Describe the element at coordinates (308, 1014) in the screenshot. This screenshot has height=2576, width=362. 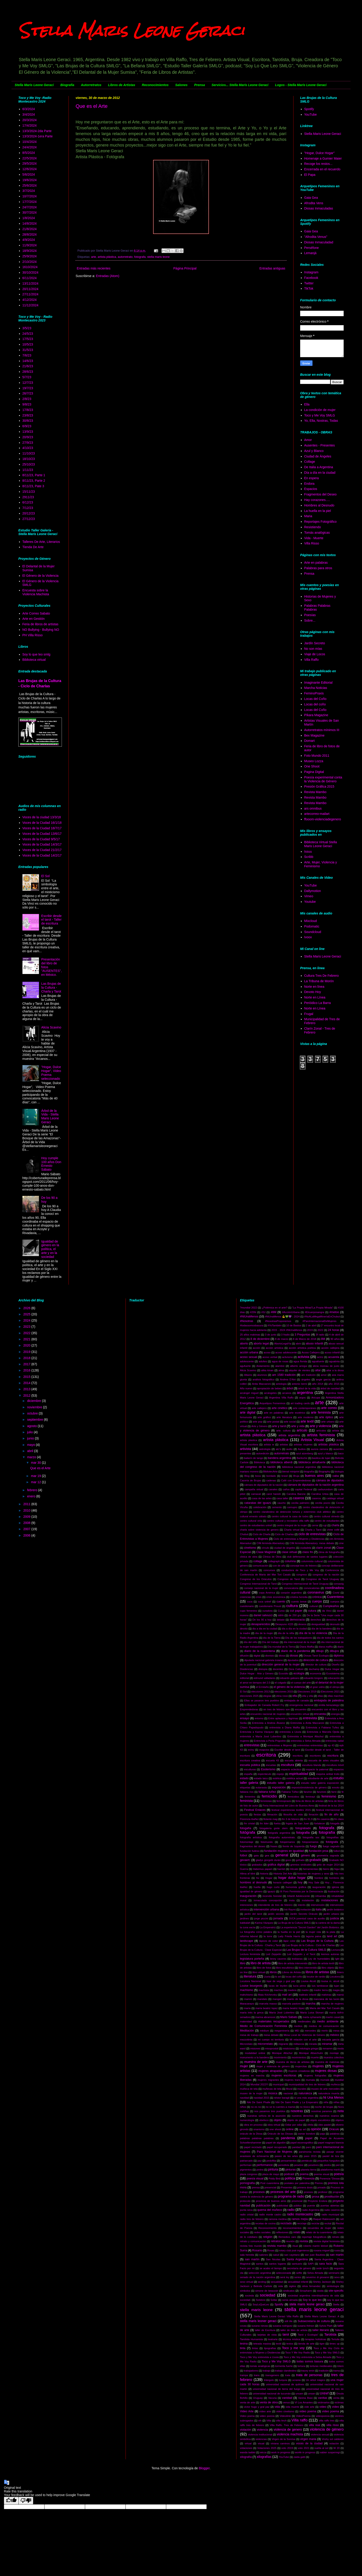
I see `Frugal` at that location.